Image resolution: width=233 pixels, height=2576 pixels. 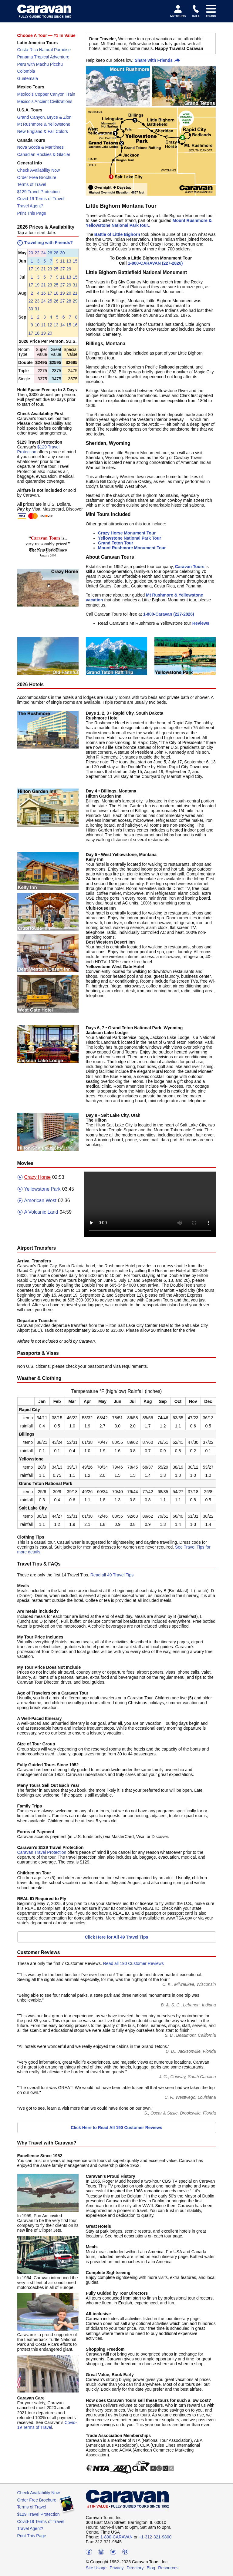 I want to click on New England & Fall Colors, so click(x=42, y=131).